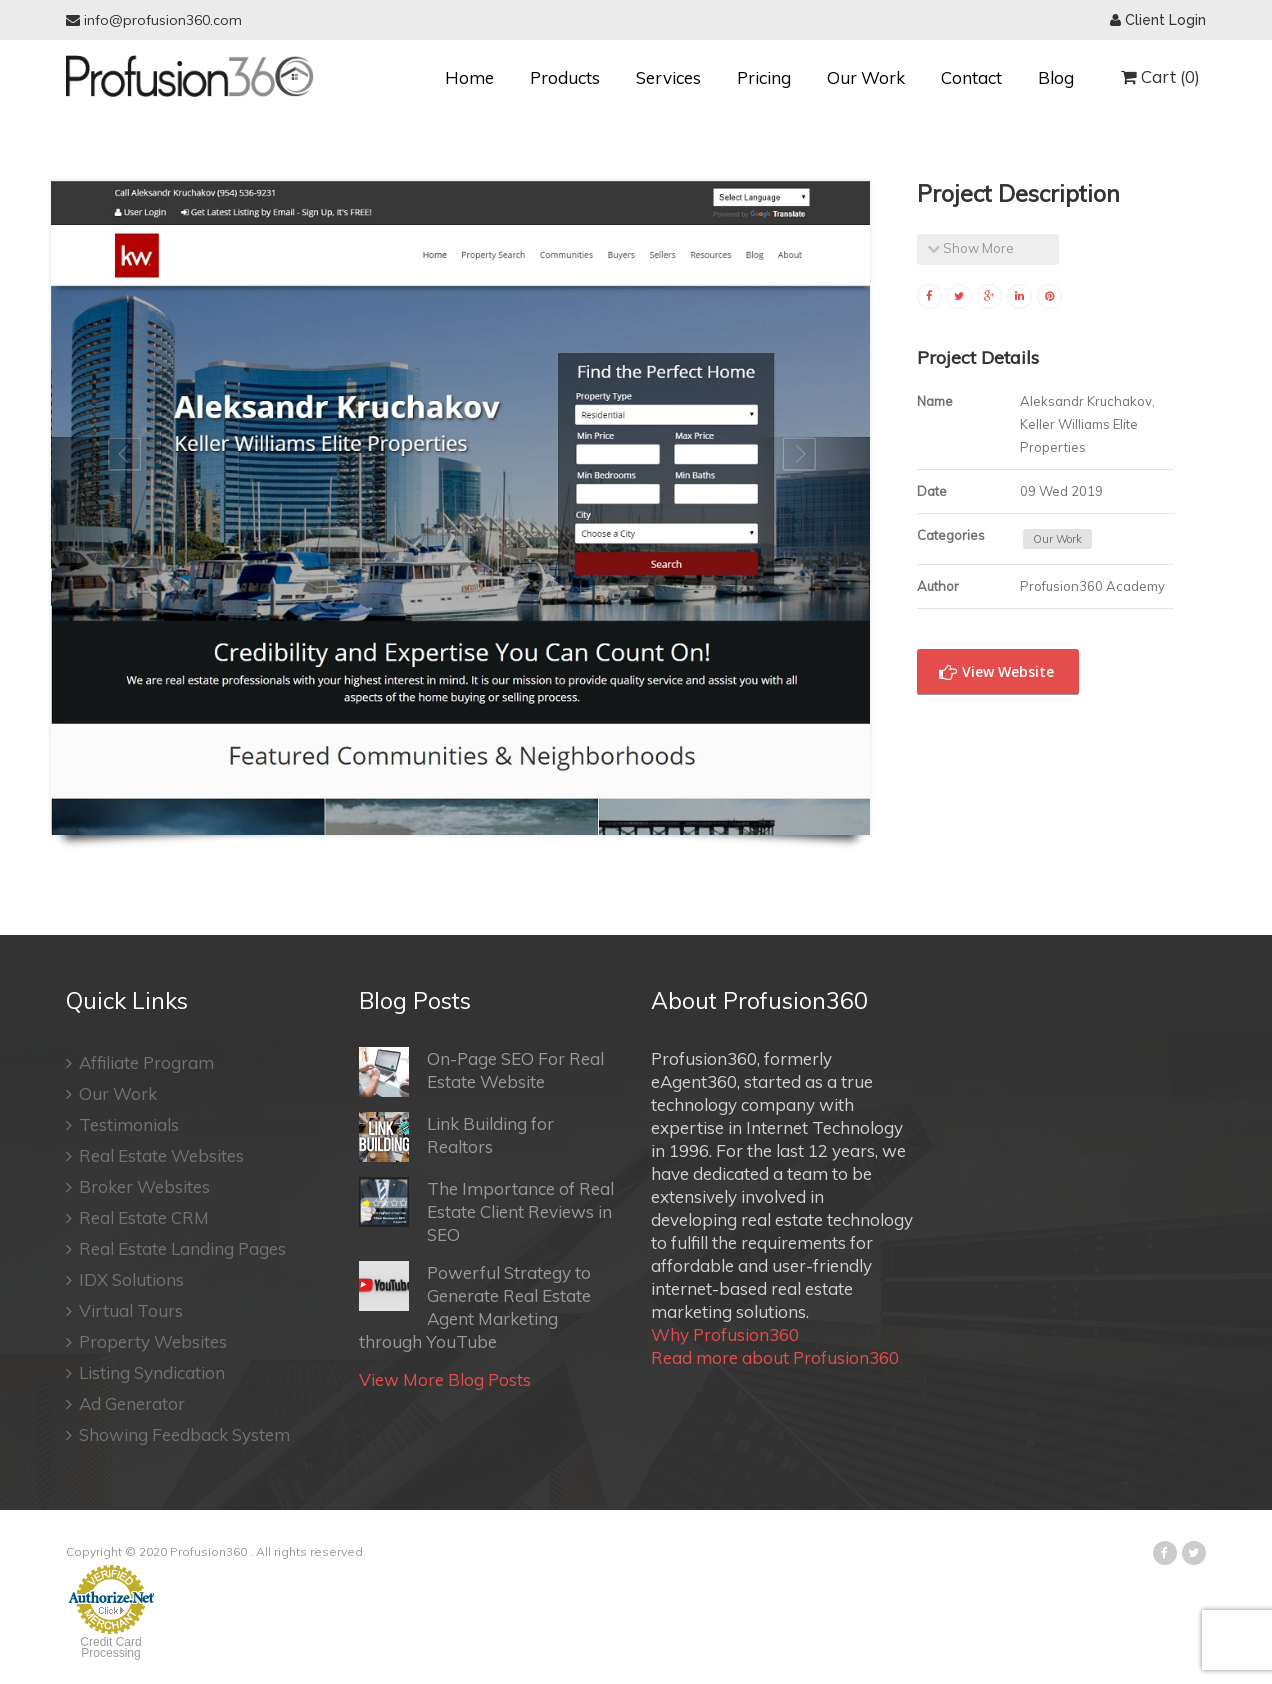 This screenshot has width=1272, height=1684. Describe the element at coordinates (775, 1357) in the screenshot. I see `Read more about Profusion360` at that location.